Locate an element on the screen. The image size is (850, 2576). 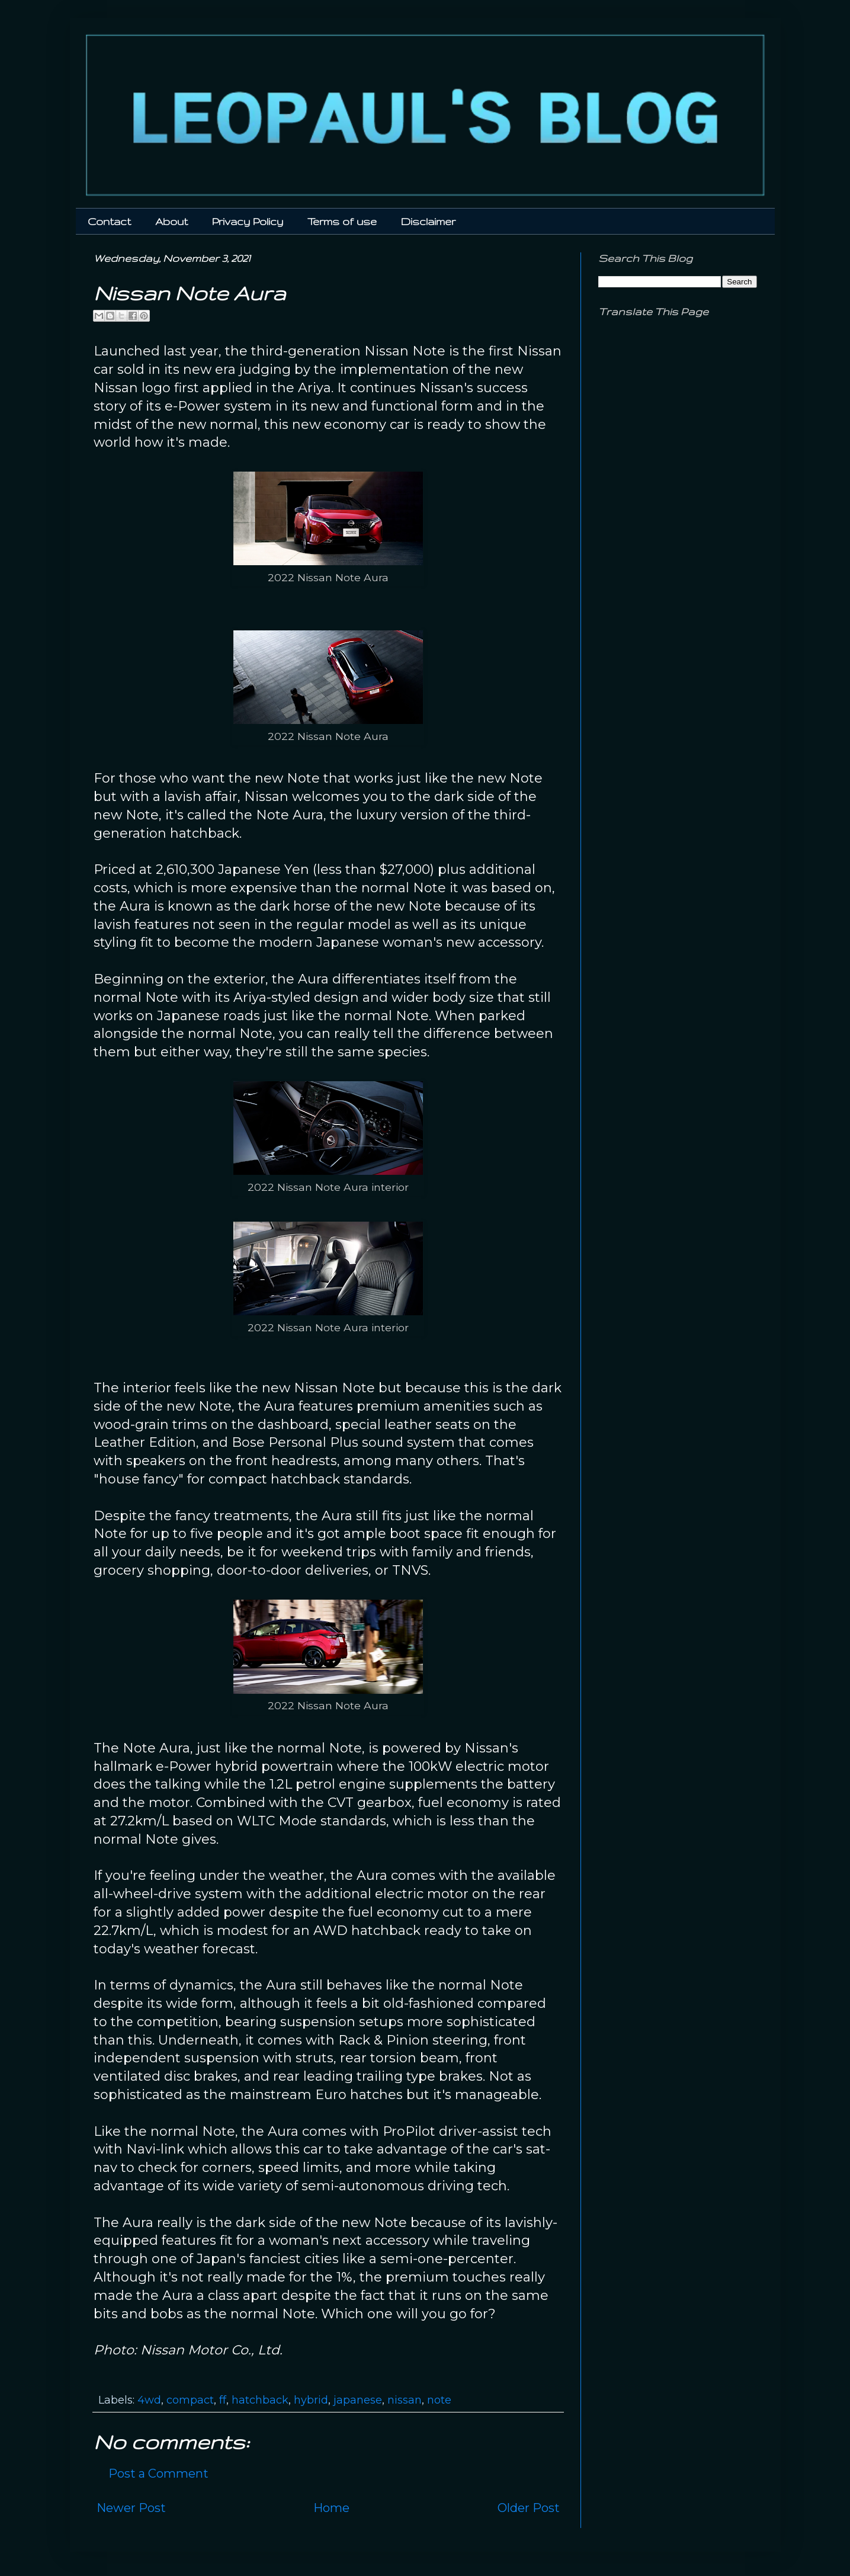
Home is located at coordinates (331, 2508).